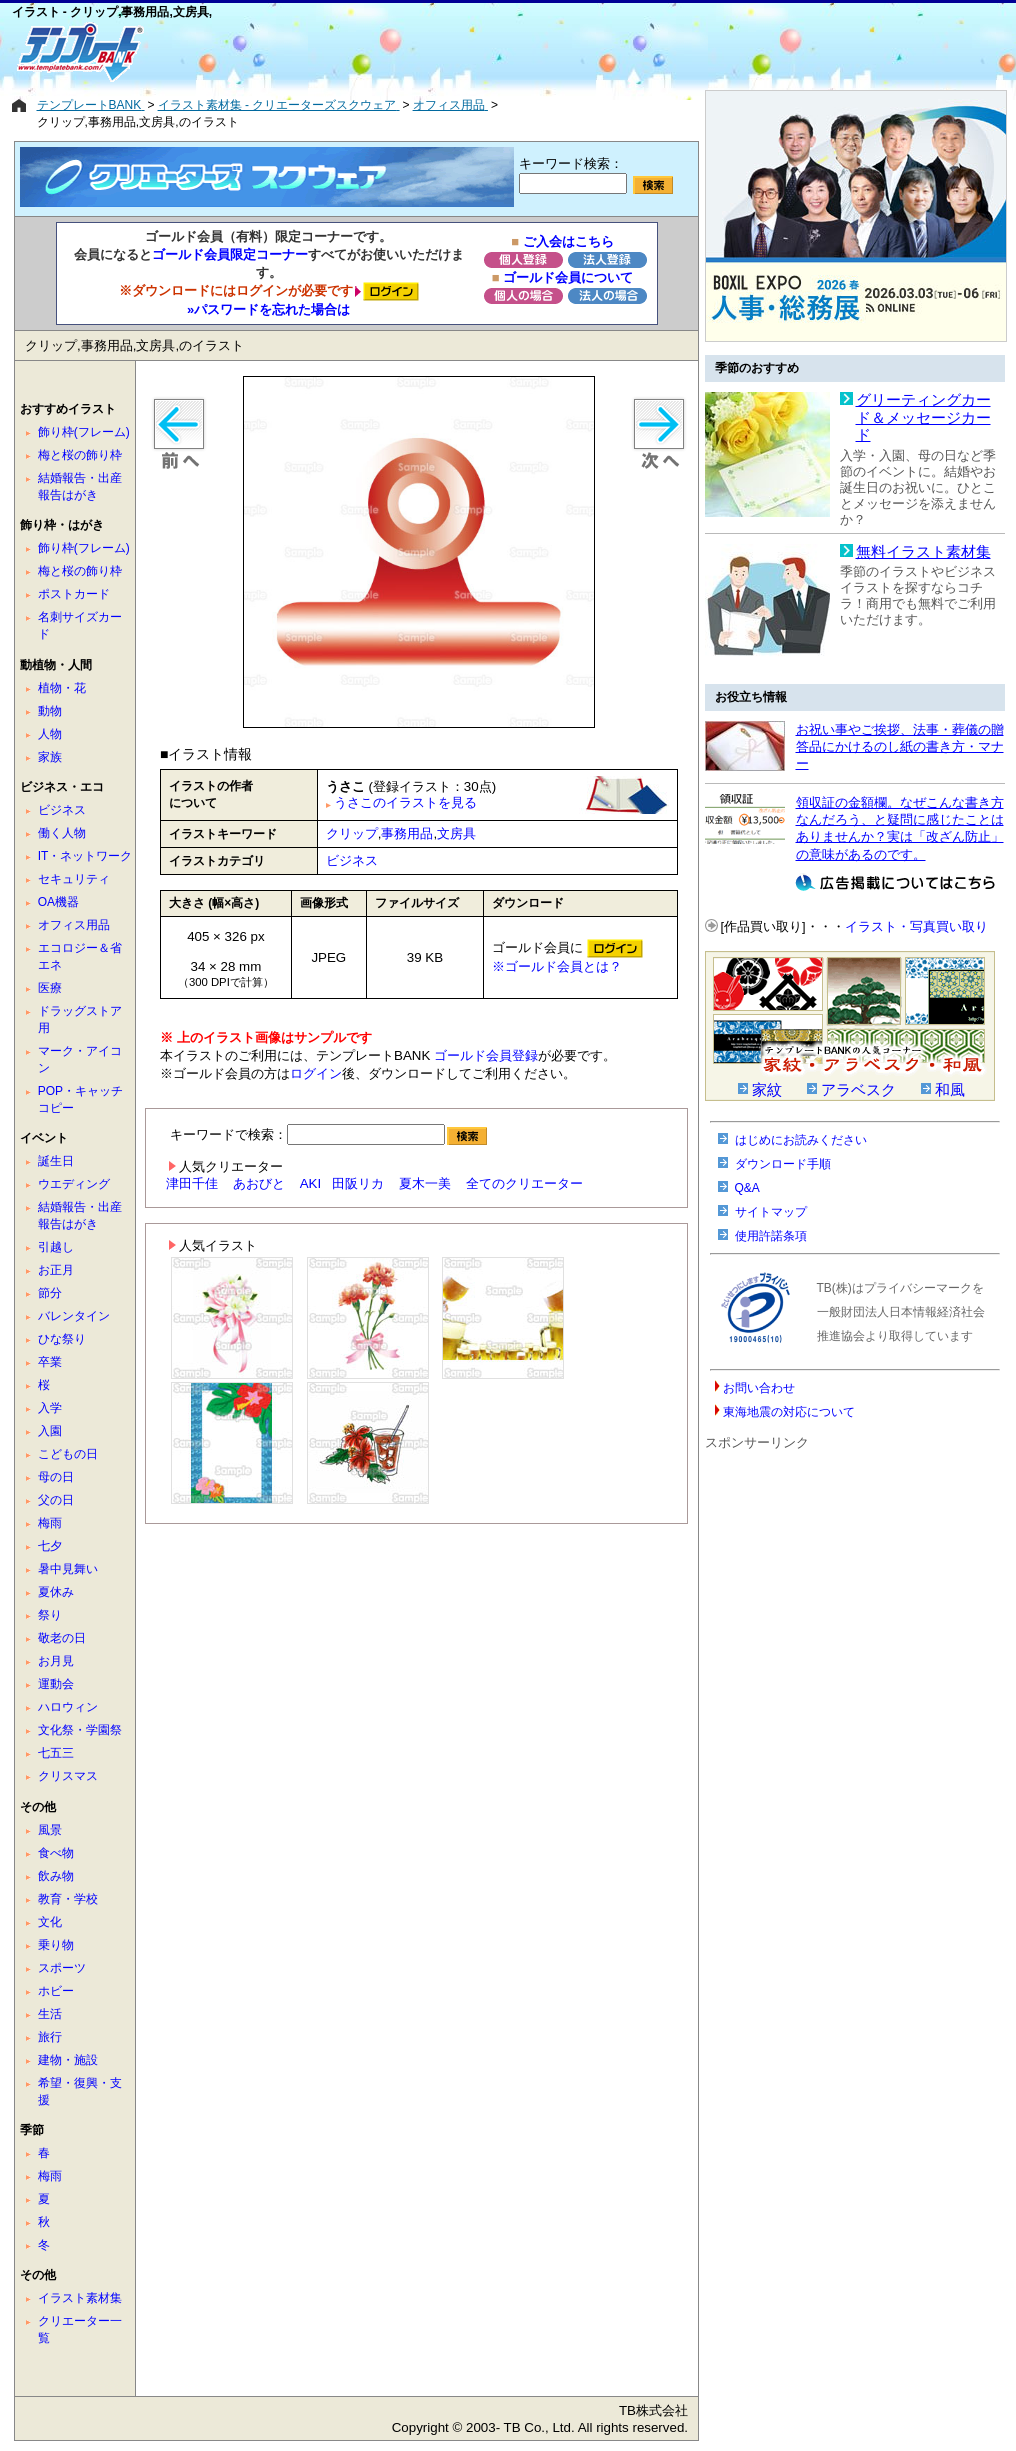  What do you see at coordinates (56, 1945) in the screenshot?
I see `乗り物` at bounding box center [56, 1945].